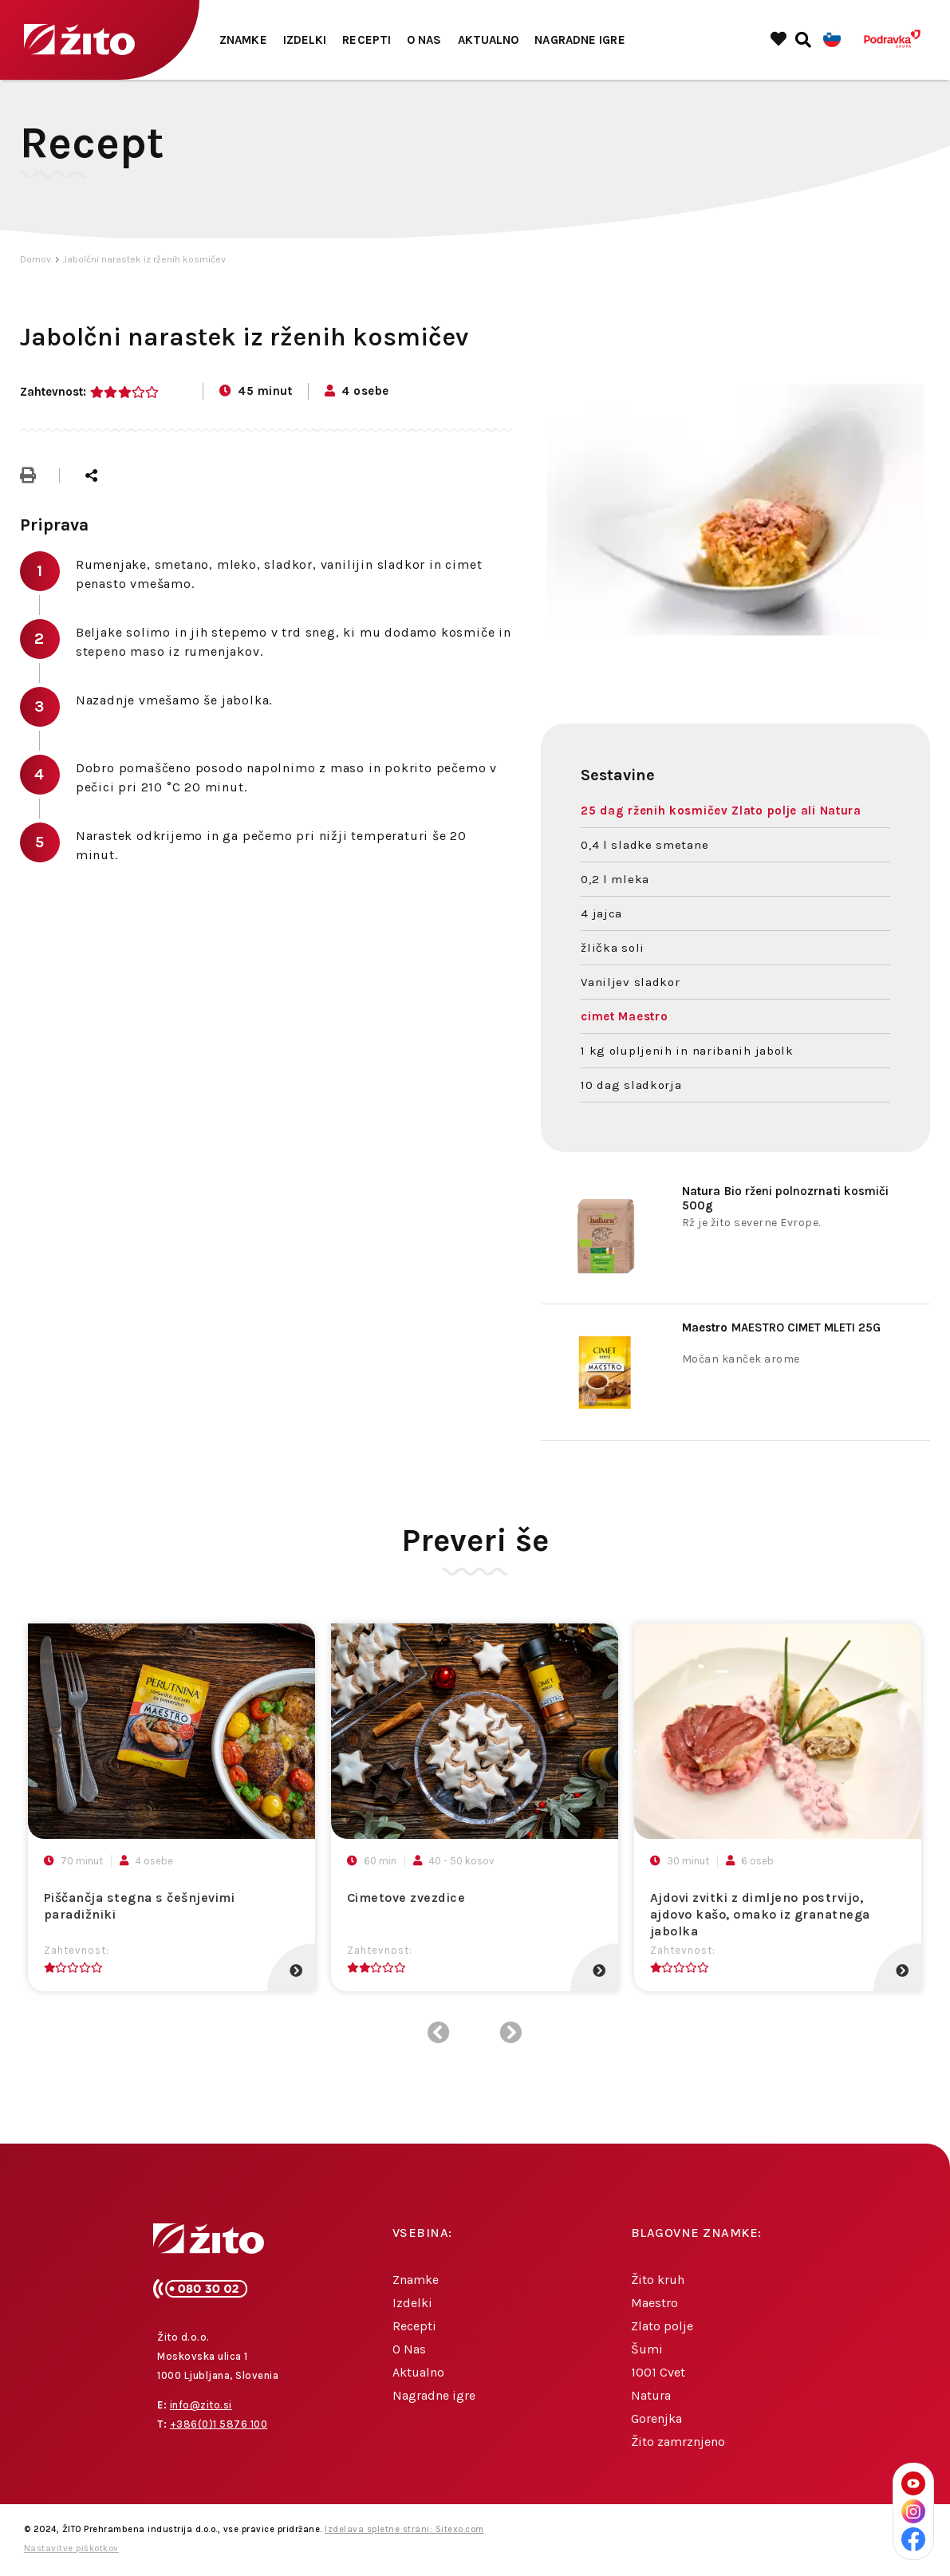 The width and height of the screenshot is (950, 2576). What do you see at coordinates (579, 40) in the screenshot?
I see `Nagradne igre` at bounding box center [579, 40].